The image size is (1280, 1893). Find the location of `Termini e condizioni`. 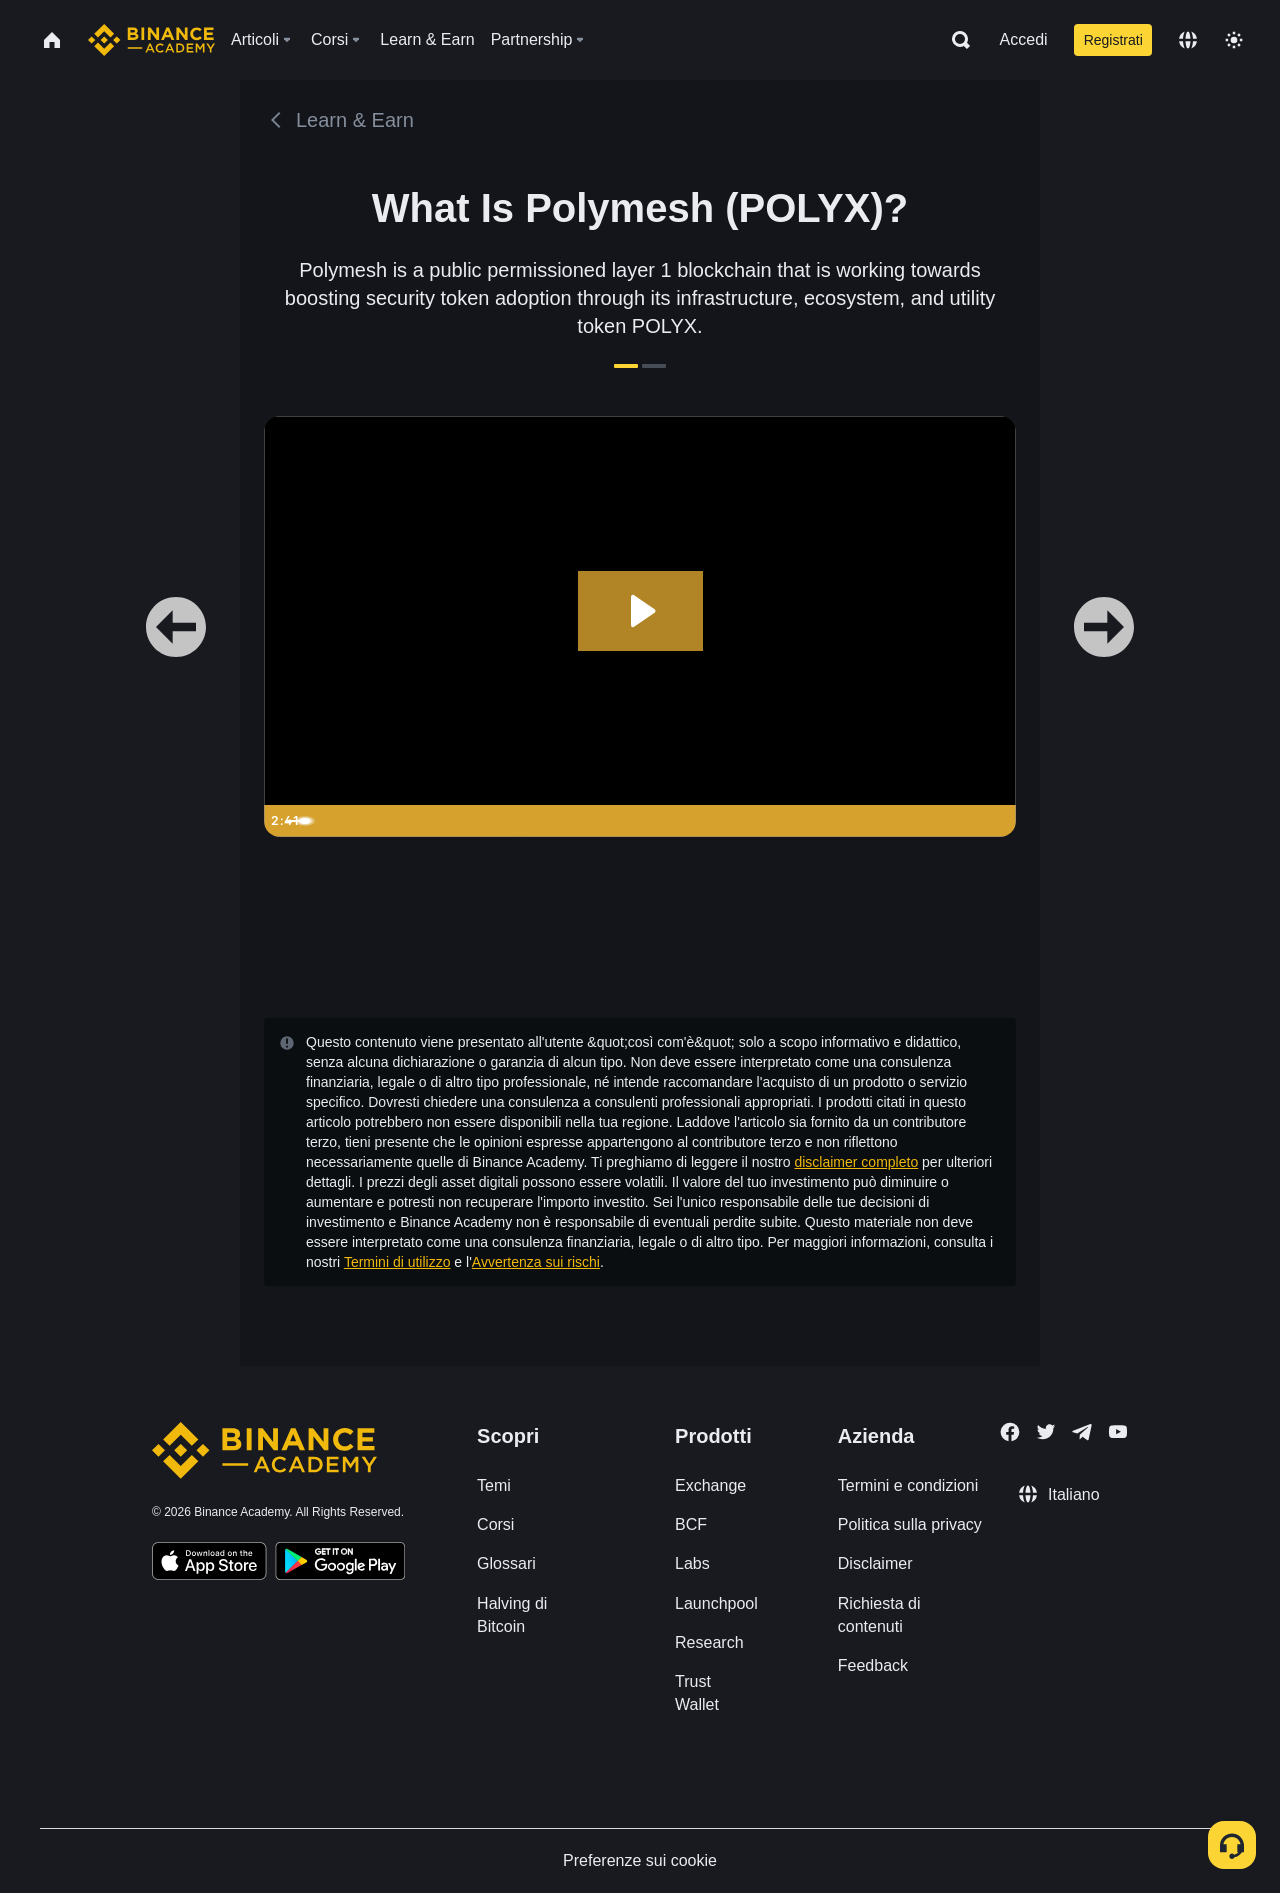

Termini e condizioni is located at coordinates (908, 1485).